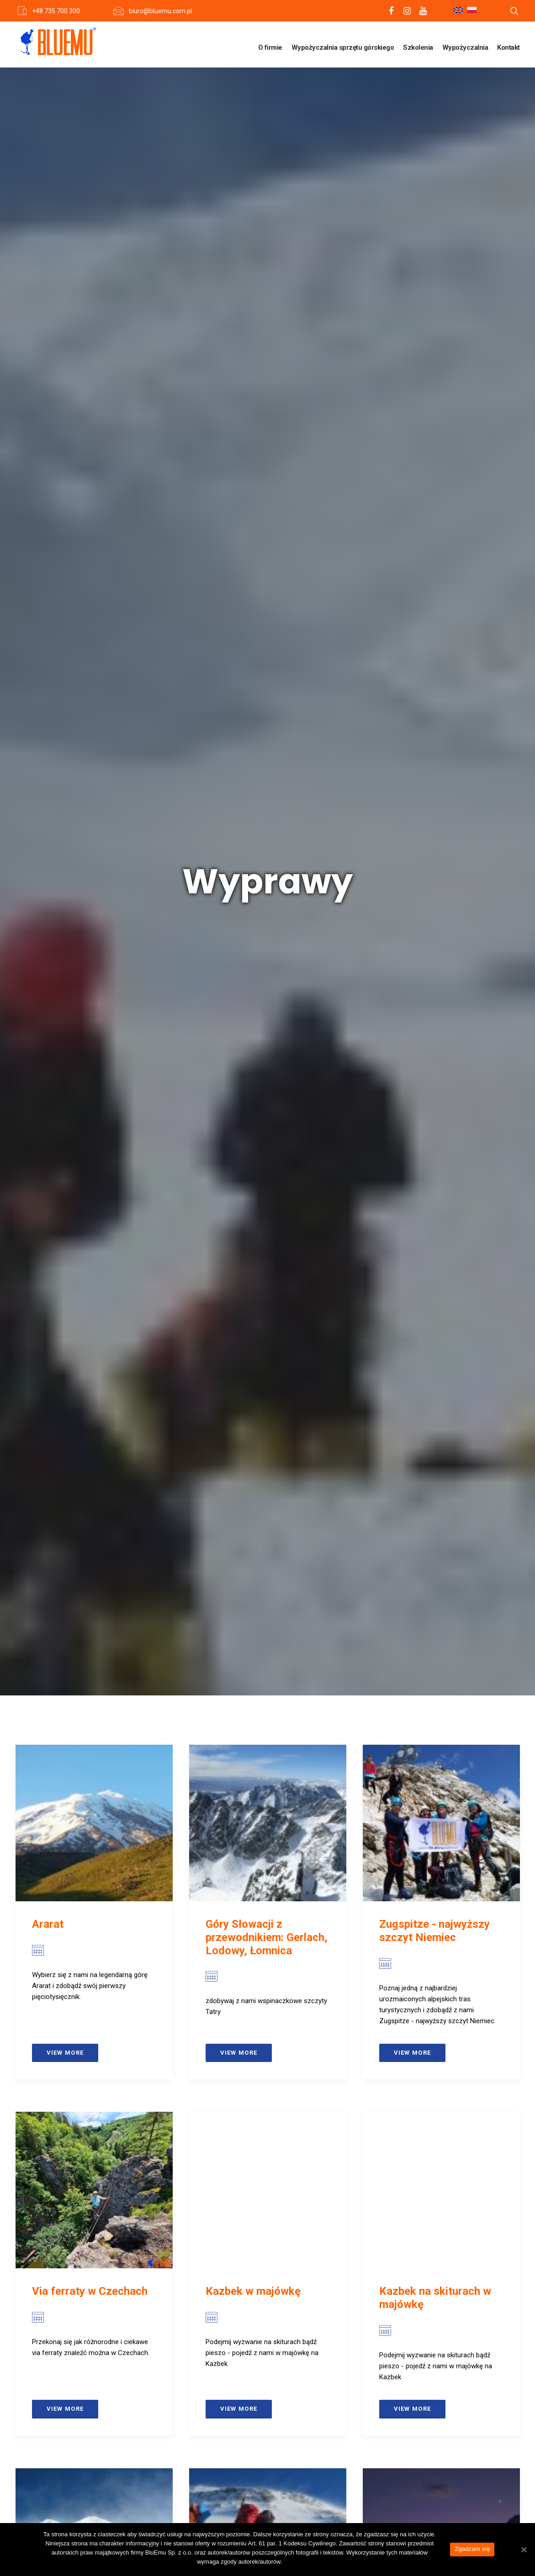  I want to click on Grossglockner (z noclegiem w schronie), so click(88, 1544).